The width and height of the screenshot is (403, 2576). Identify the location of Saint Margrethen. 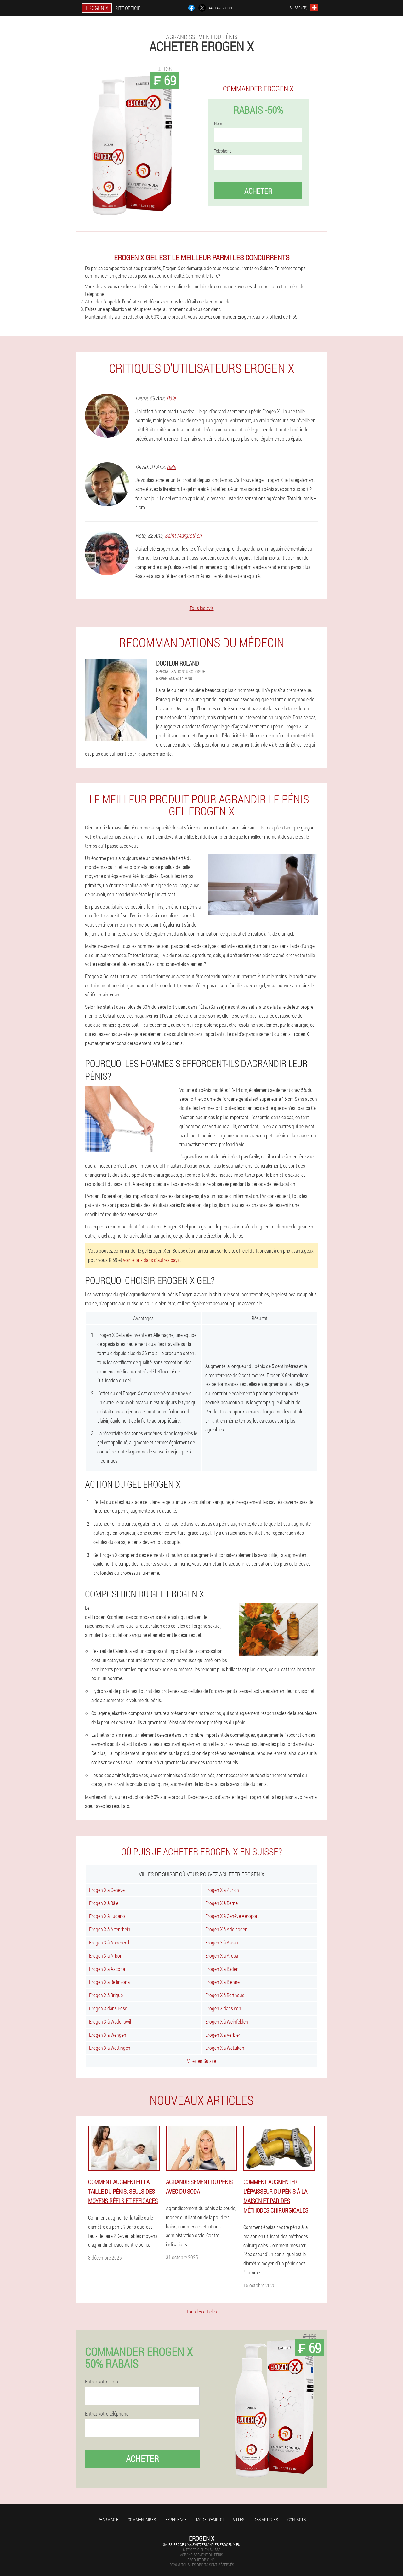
(183, 535).